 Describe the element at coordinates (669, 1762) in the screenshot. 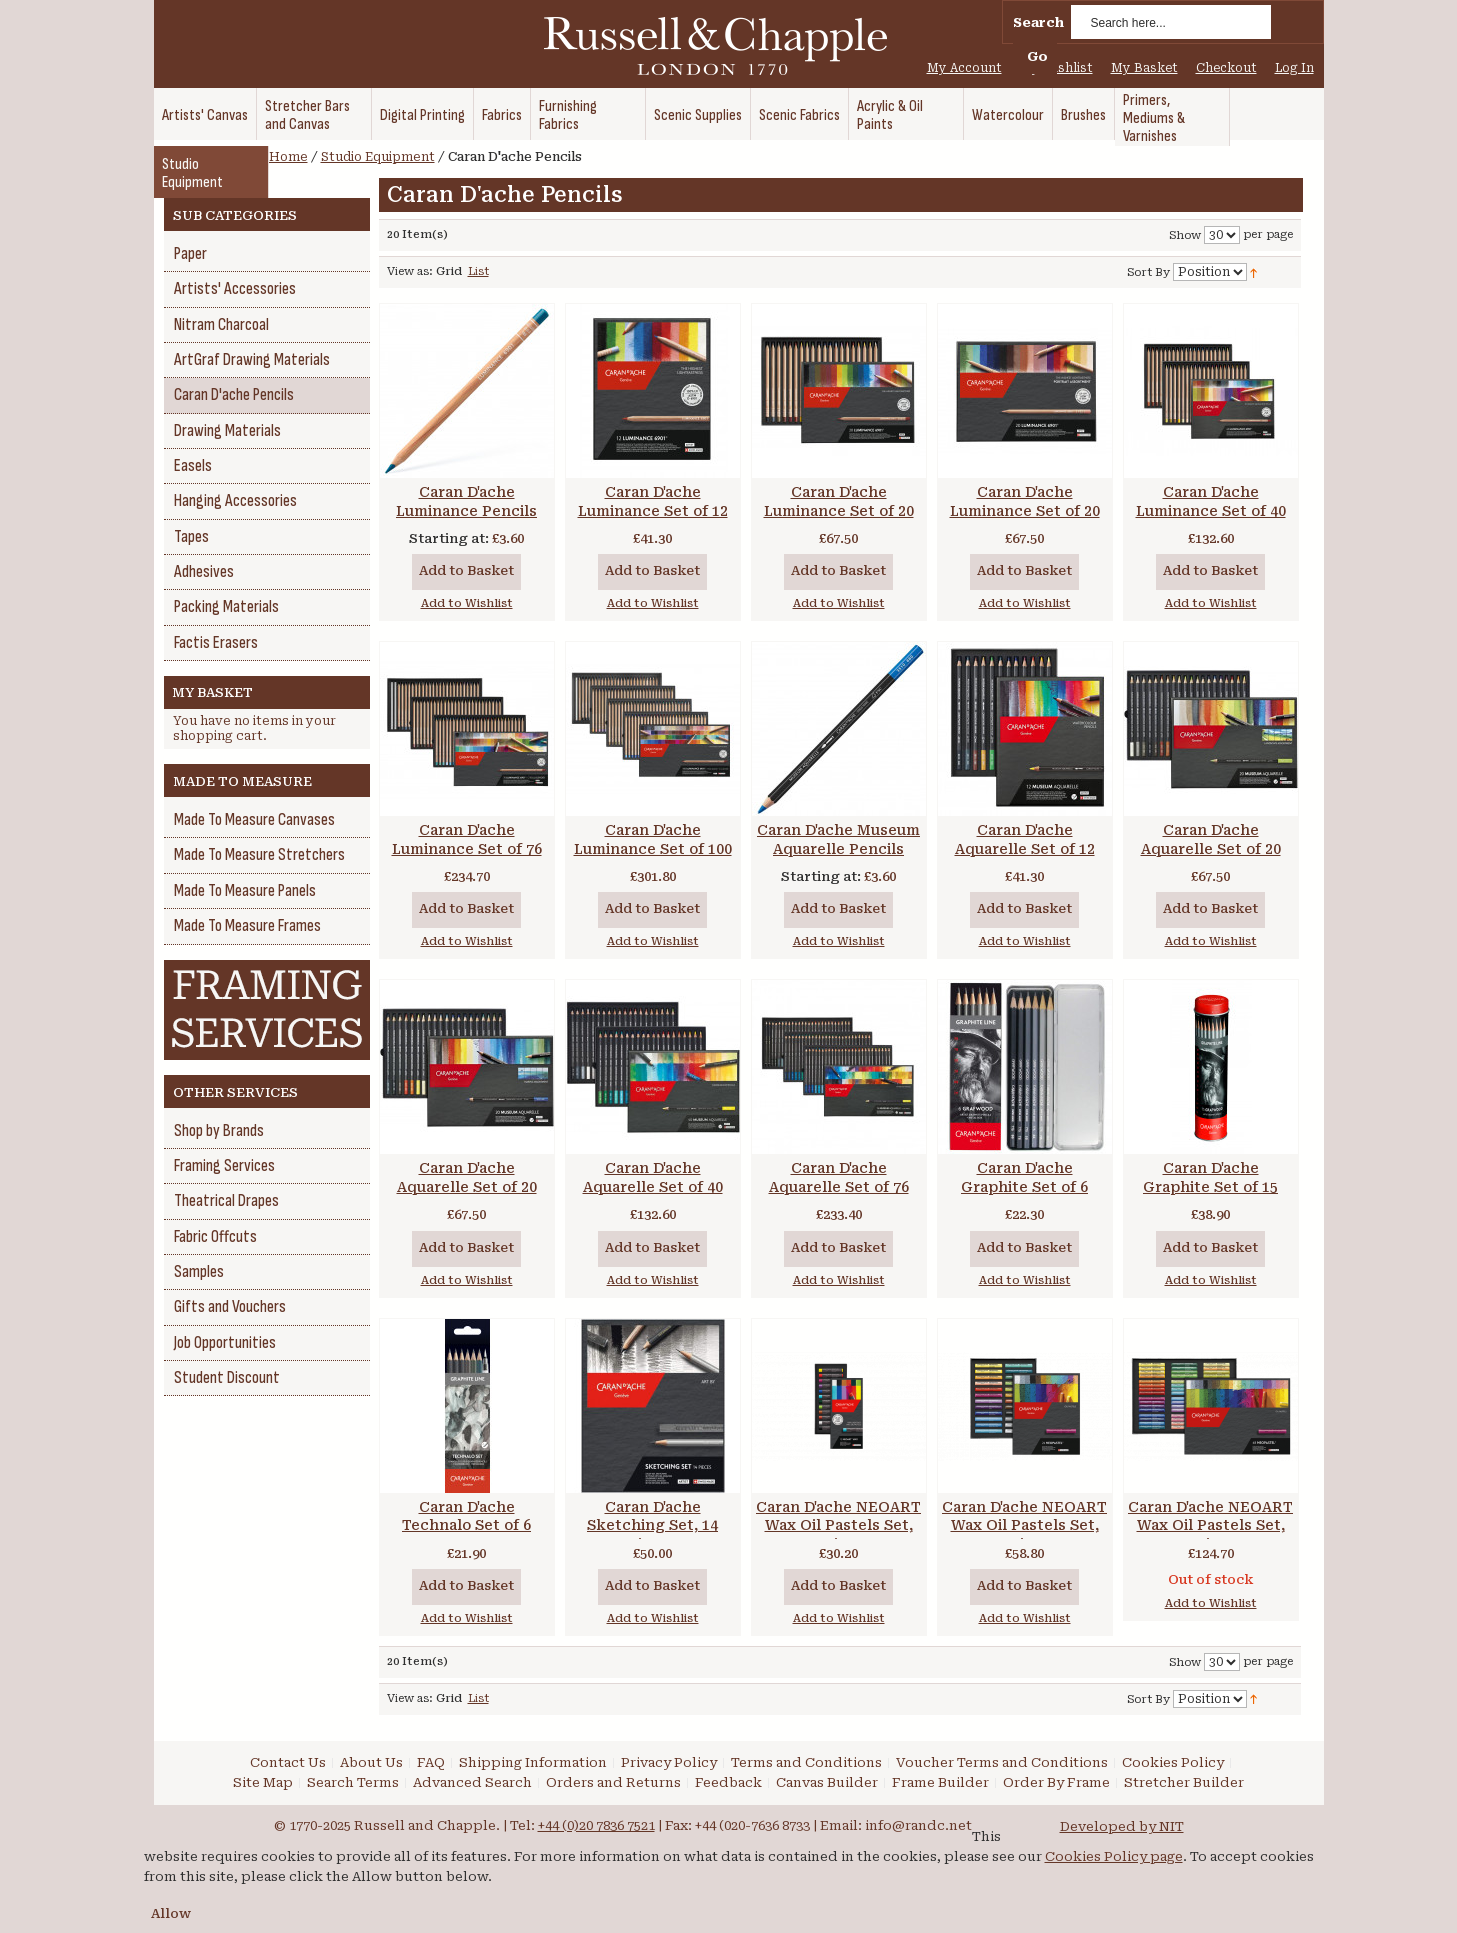

I see `Privacy Policy` at that location.